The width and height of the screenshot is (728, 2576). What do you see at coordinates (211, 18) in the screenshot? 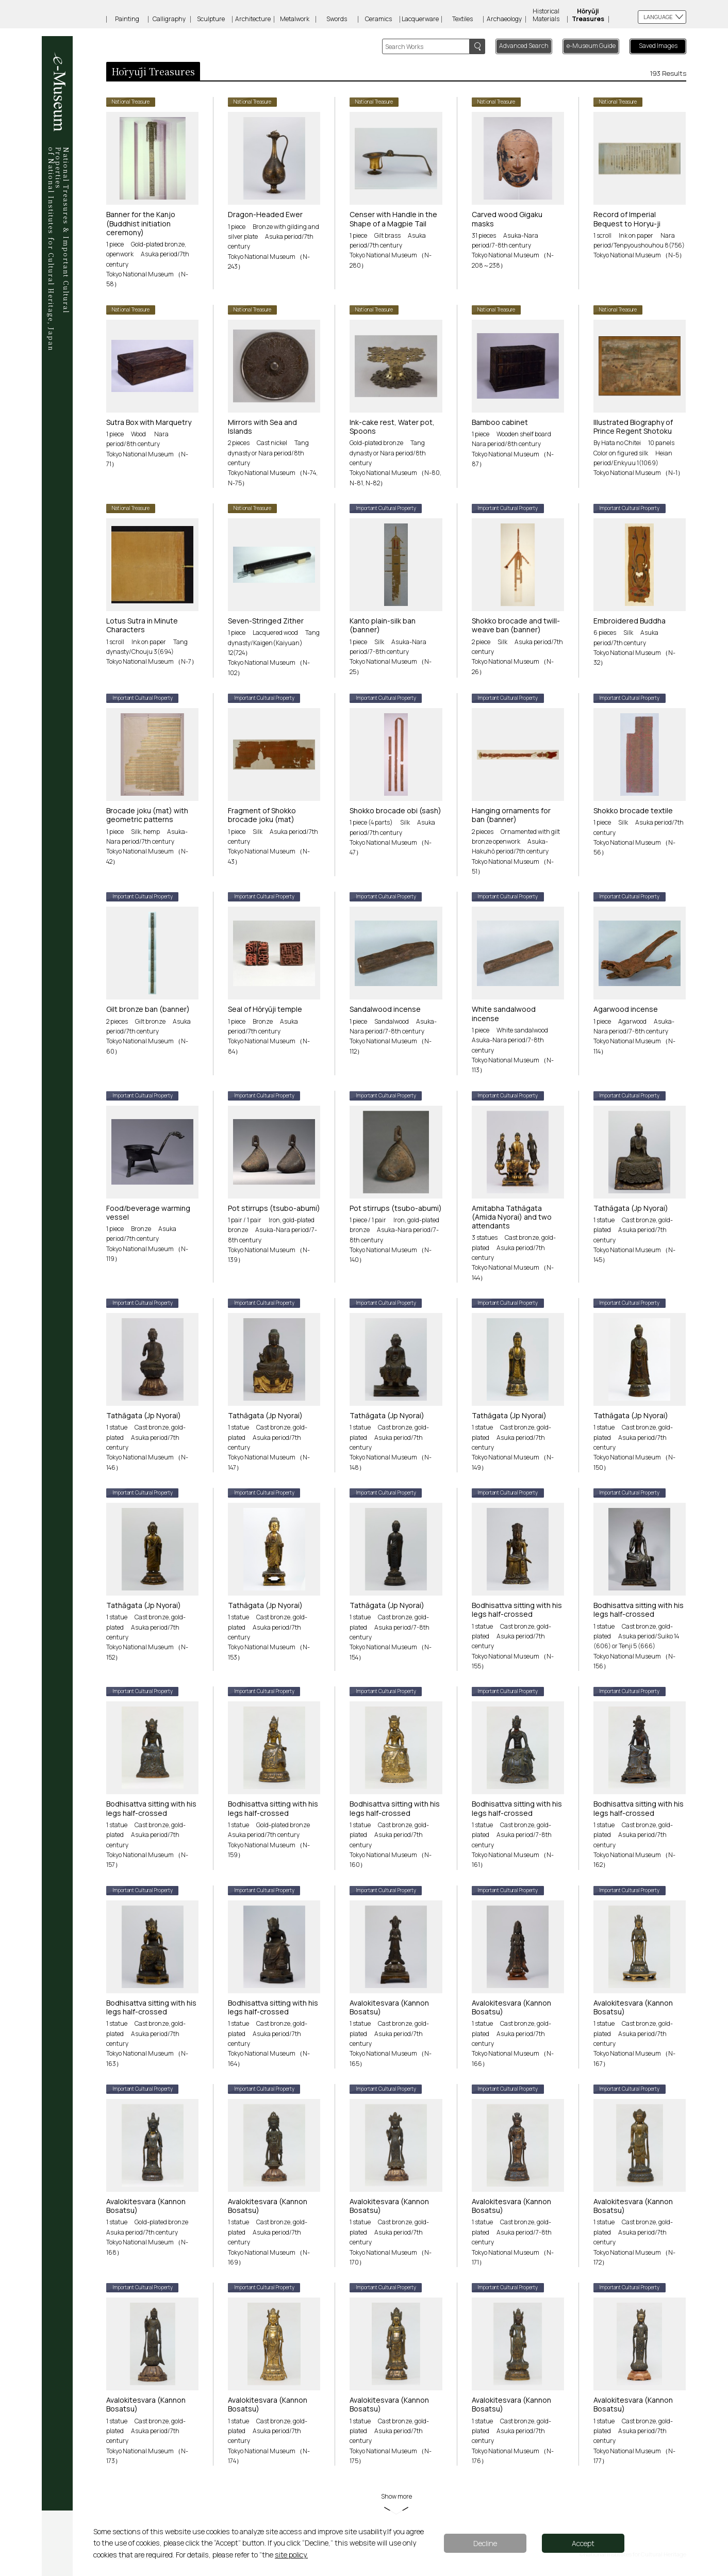
I see `Sculpture` at bounding box center [211, 18].